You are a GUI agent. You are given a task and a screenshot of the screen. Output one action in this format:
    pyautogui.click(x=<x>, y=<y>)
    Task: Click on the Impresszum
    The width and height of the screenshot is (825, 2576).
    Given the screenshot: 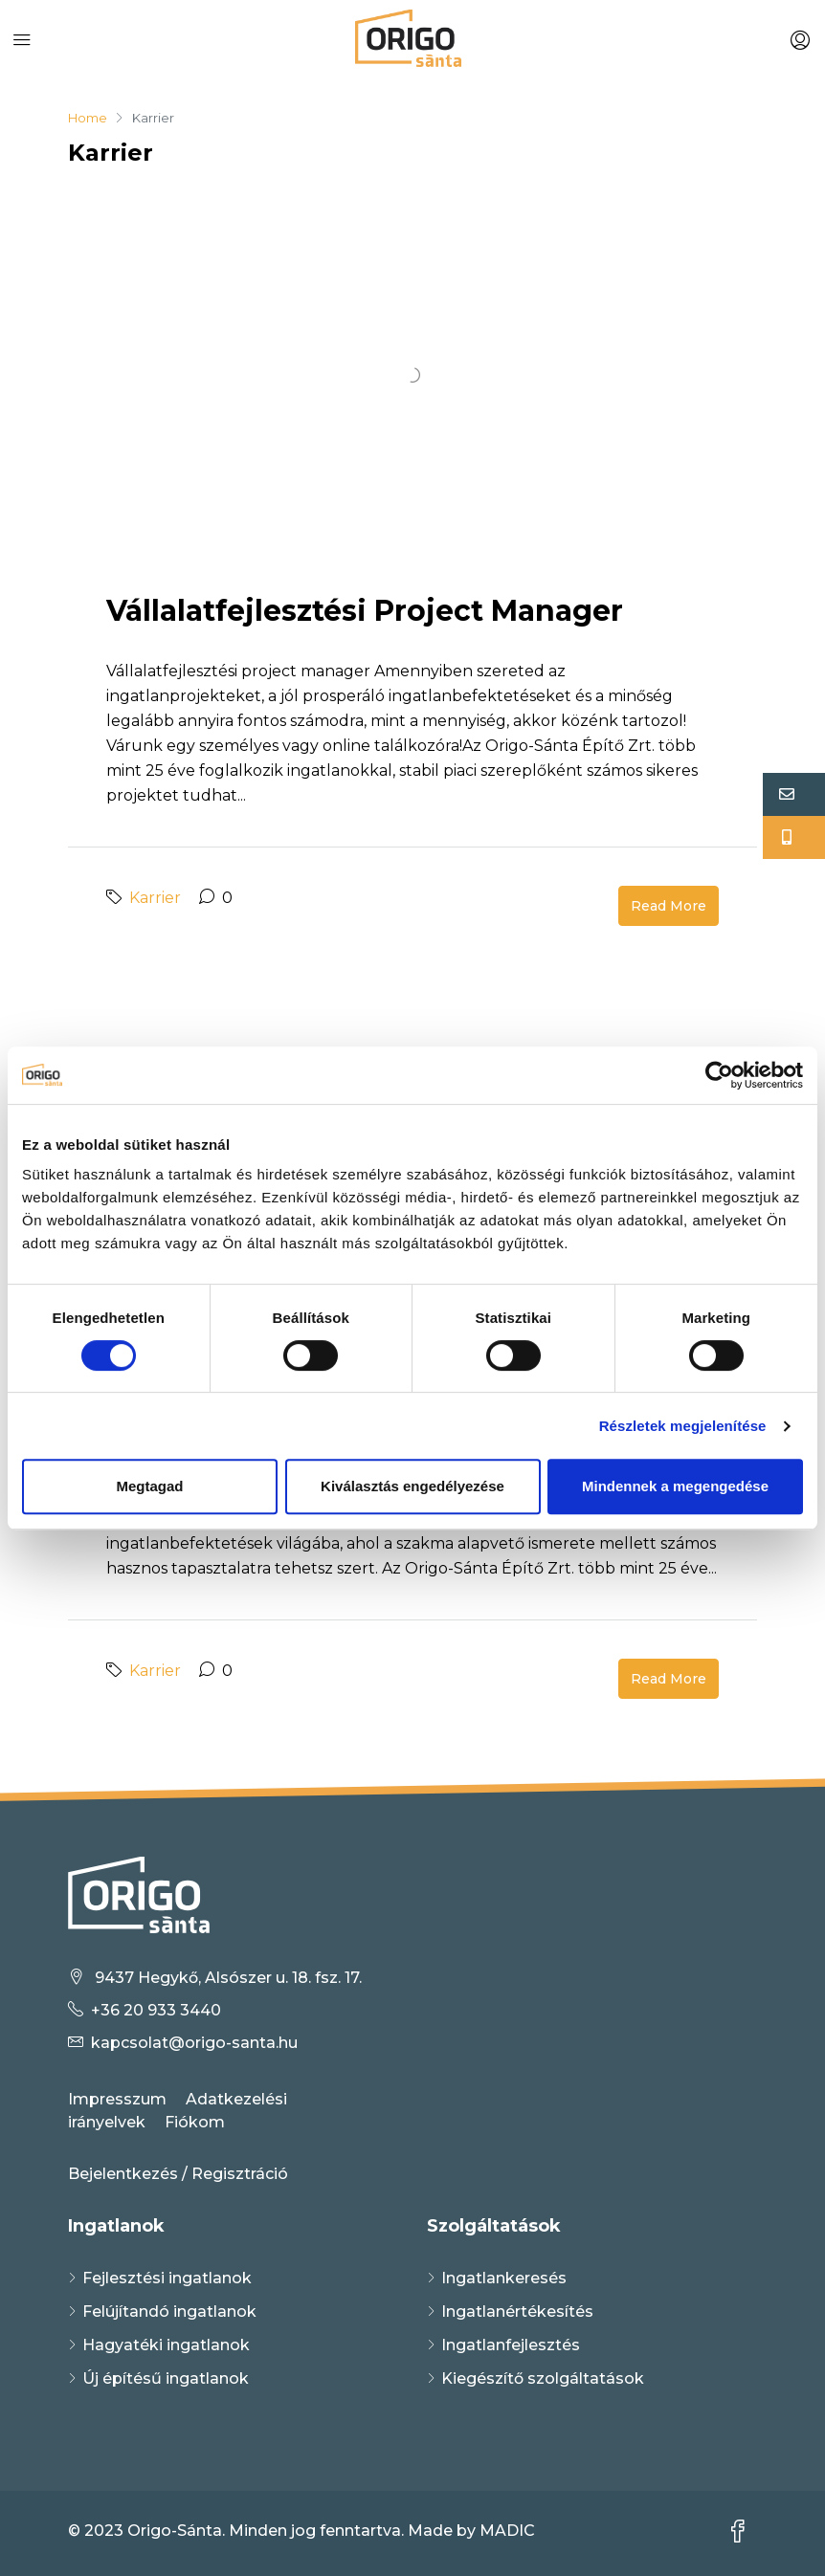 What is the action you would take?
    pyautogui.click(x=117, y=2099)
    